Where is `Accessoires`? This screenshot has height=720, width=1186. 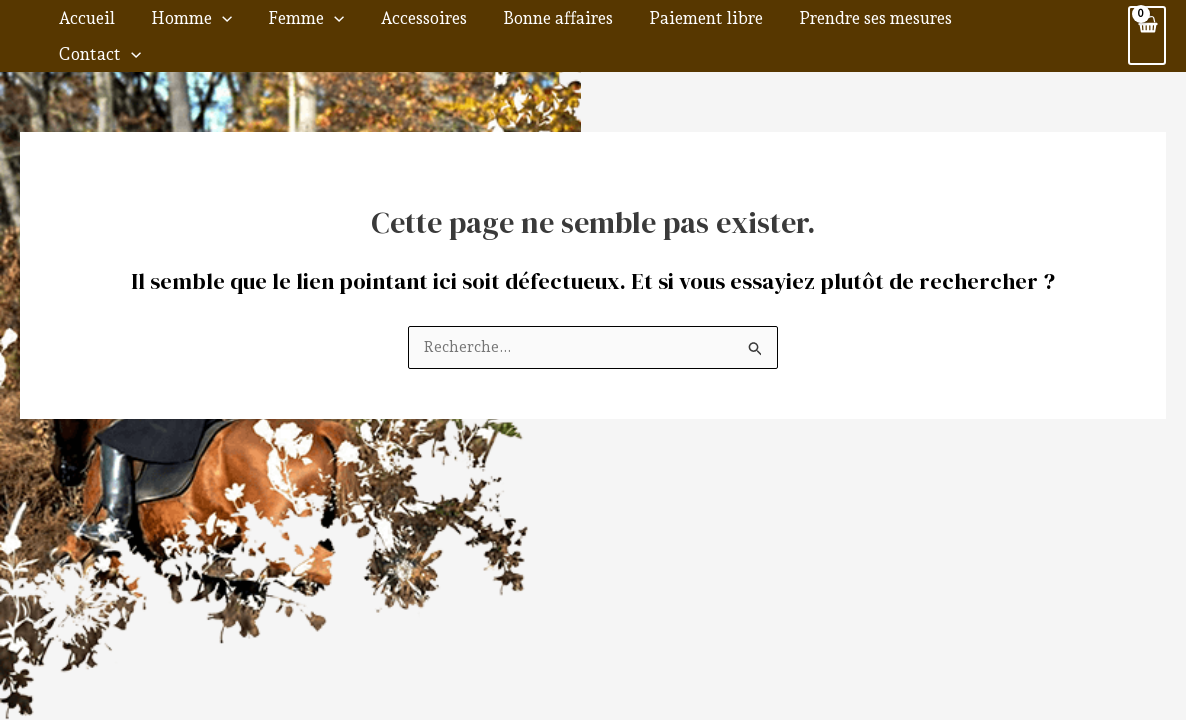 Accessoires is located at coordinates (458, 27).